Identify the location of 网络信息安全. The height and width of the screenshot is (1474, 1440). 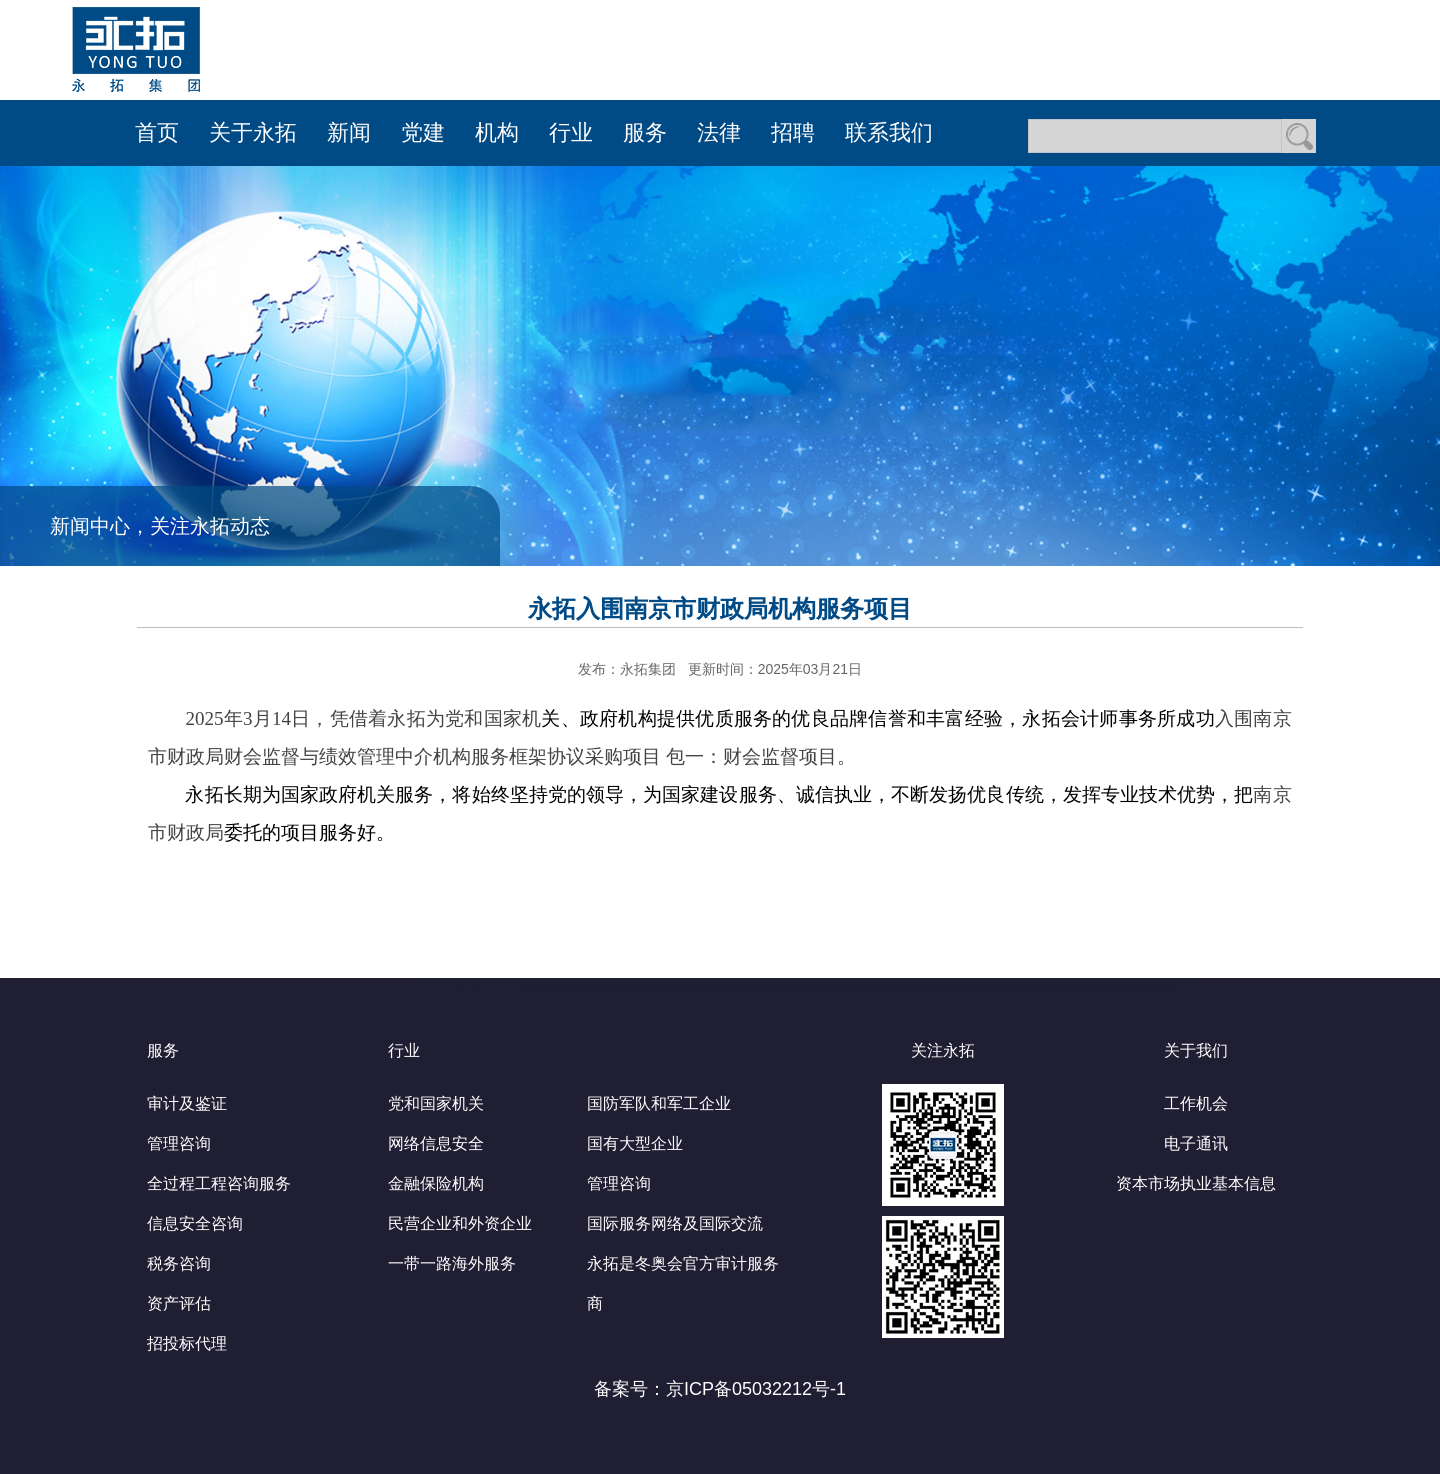
(436, 1143).